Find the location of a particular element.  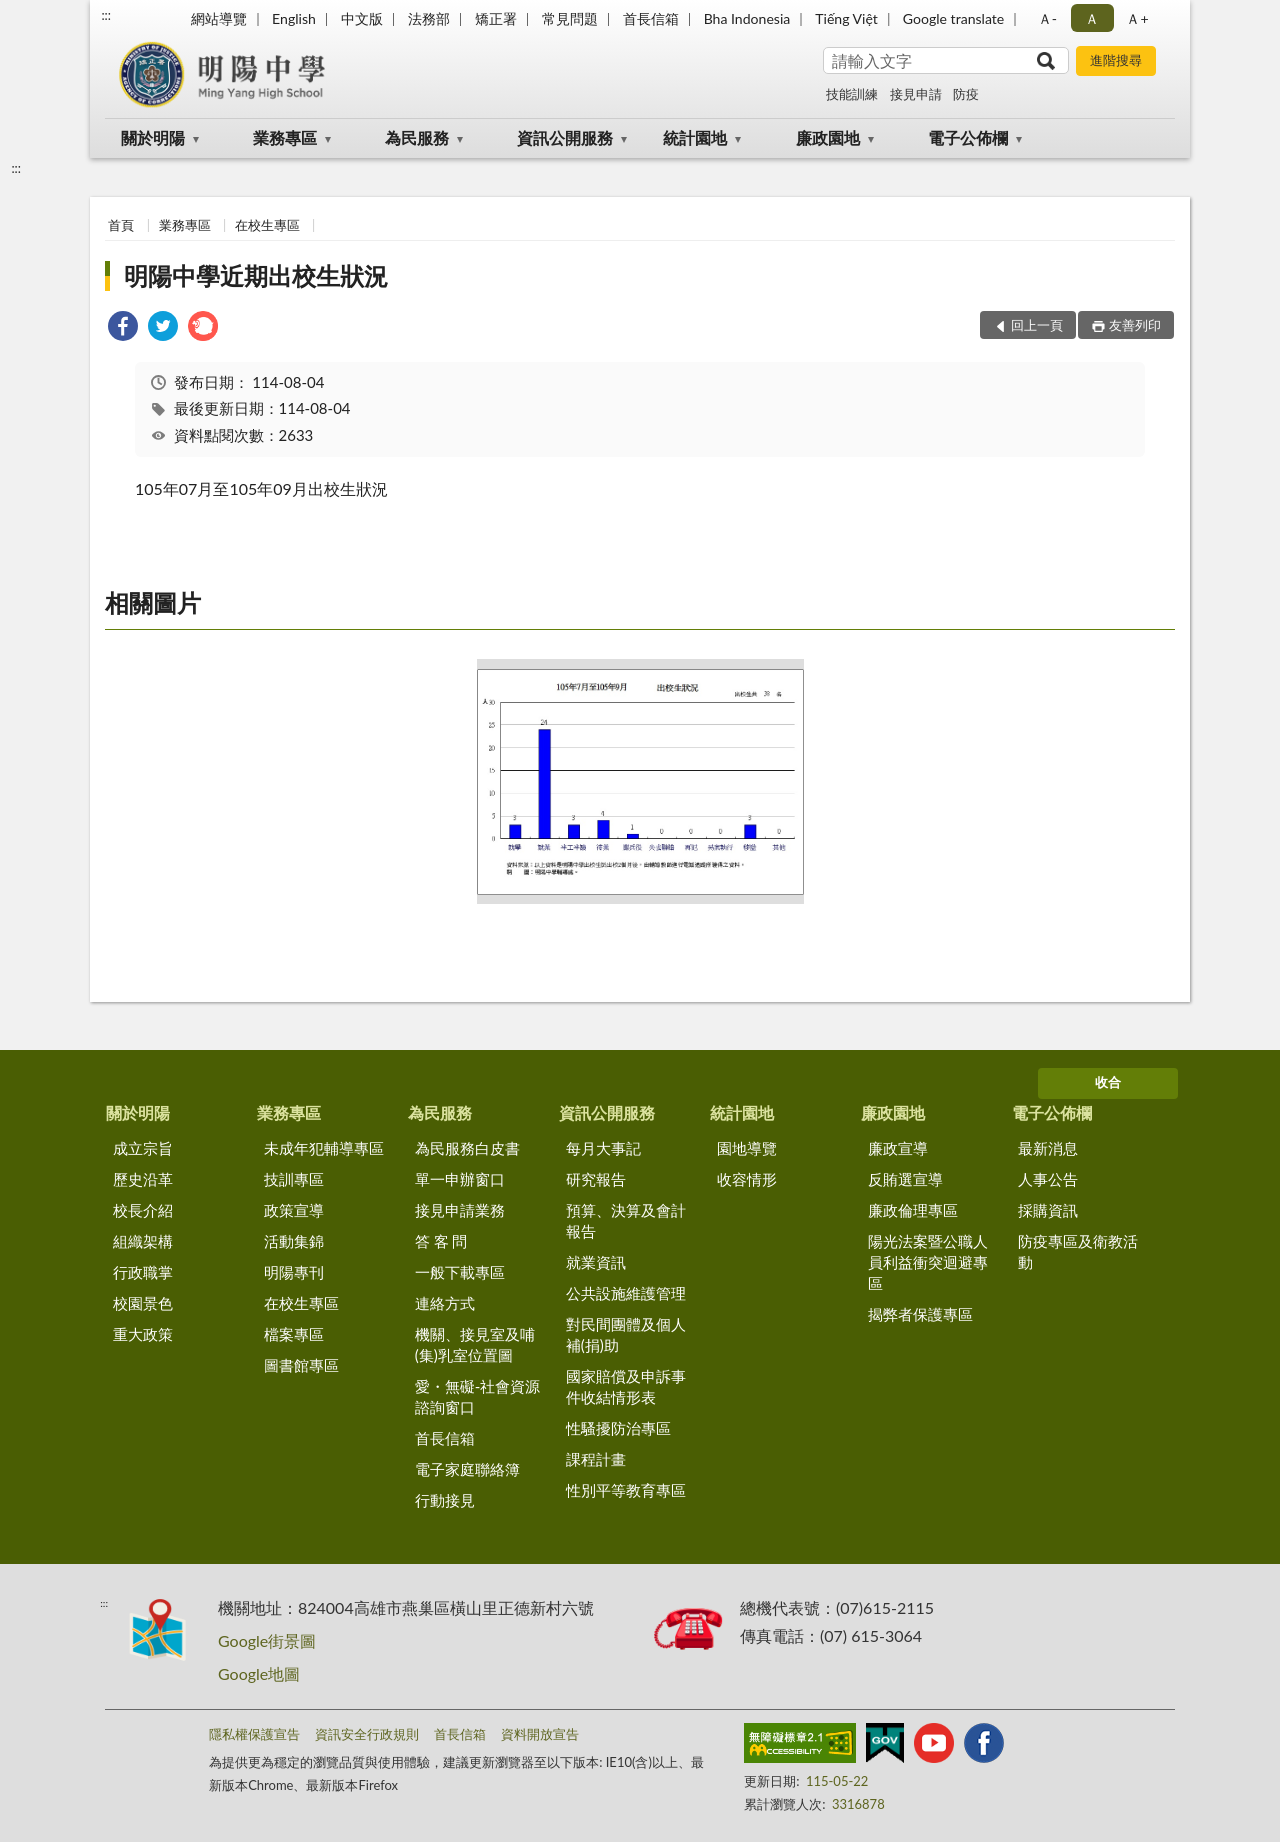

::: is located at coordinates (106, 15).